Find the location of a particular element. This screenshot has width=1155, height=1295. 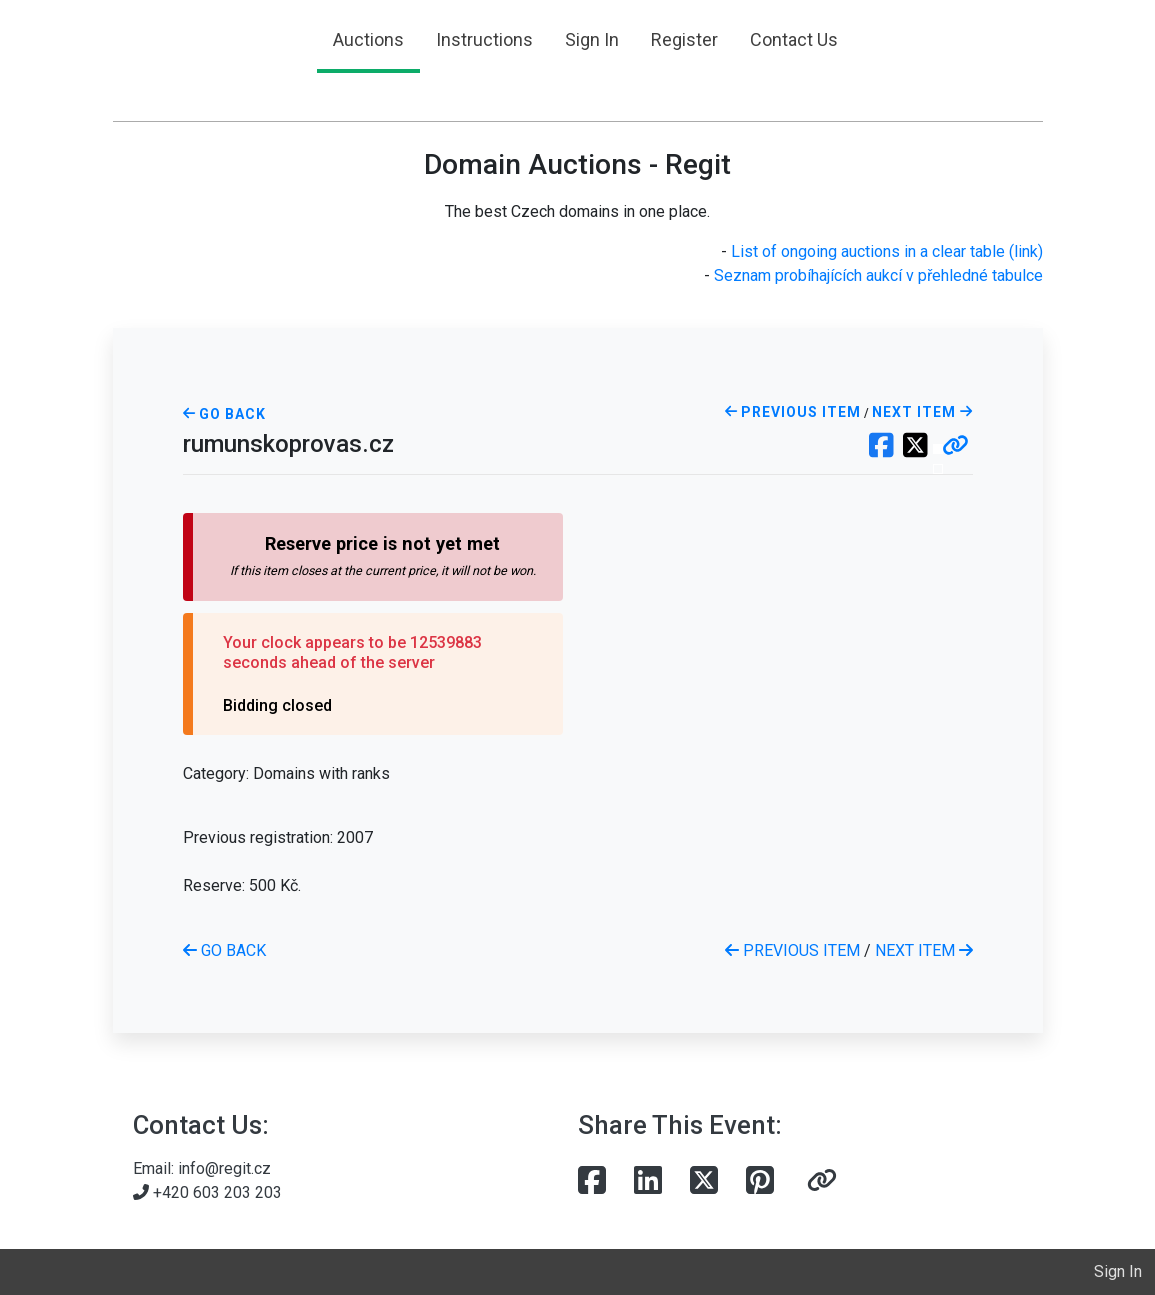

List of ongoing auctions in a clear table (link) is located at coordinates (887, 251).